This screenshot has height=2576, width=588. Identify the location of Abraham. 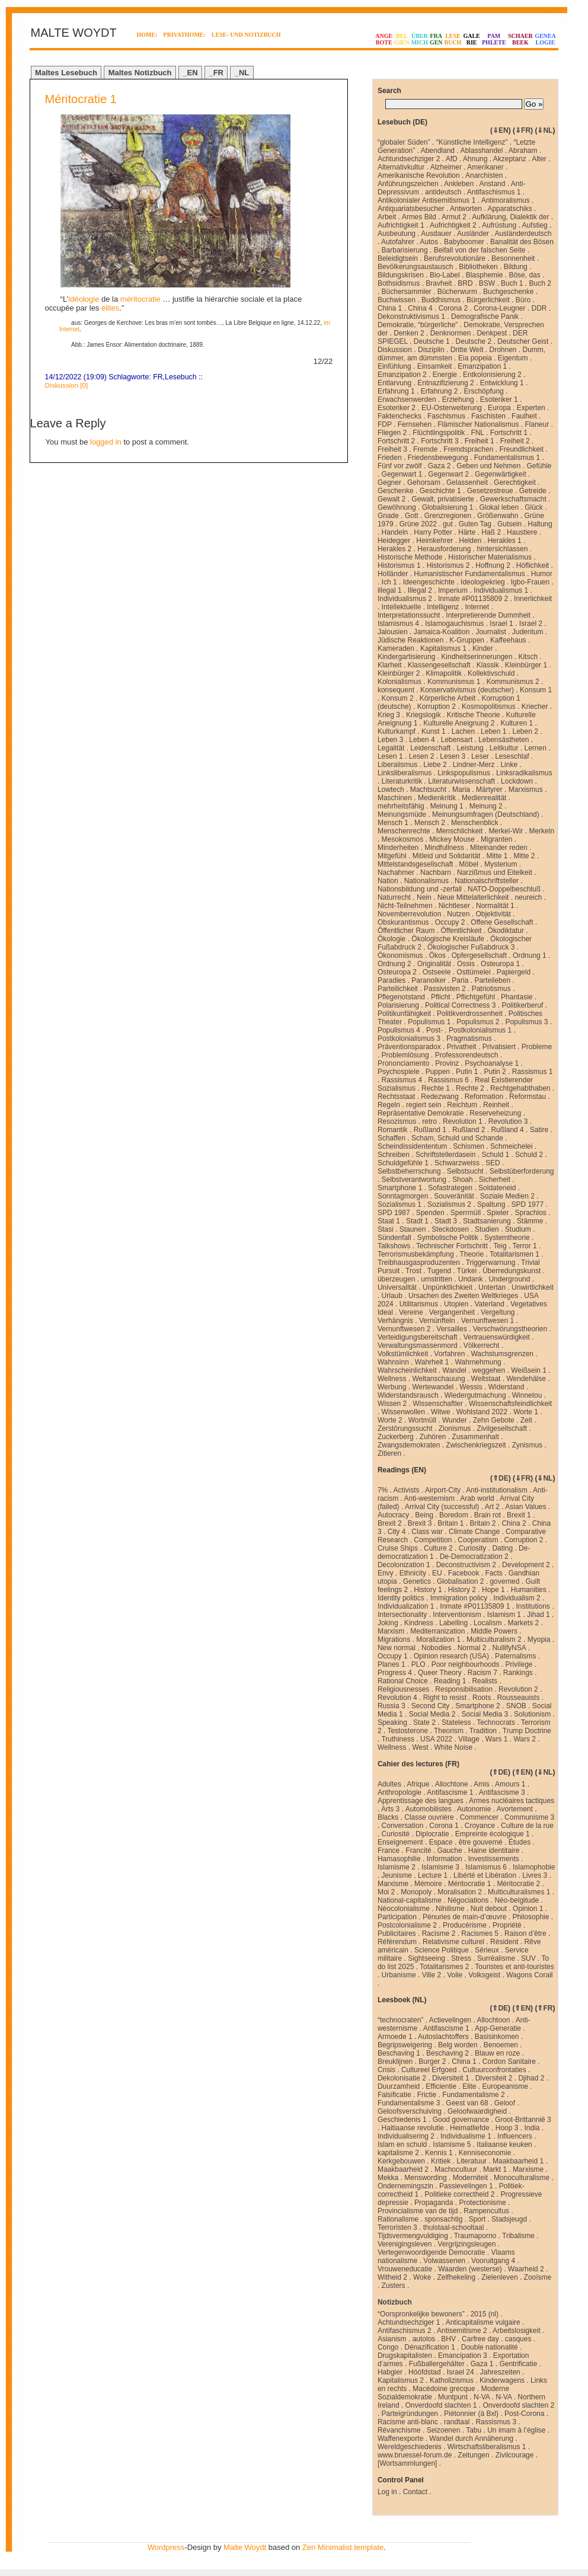
(523, 150).